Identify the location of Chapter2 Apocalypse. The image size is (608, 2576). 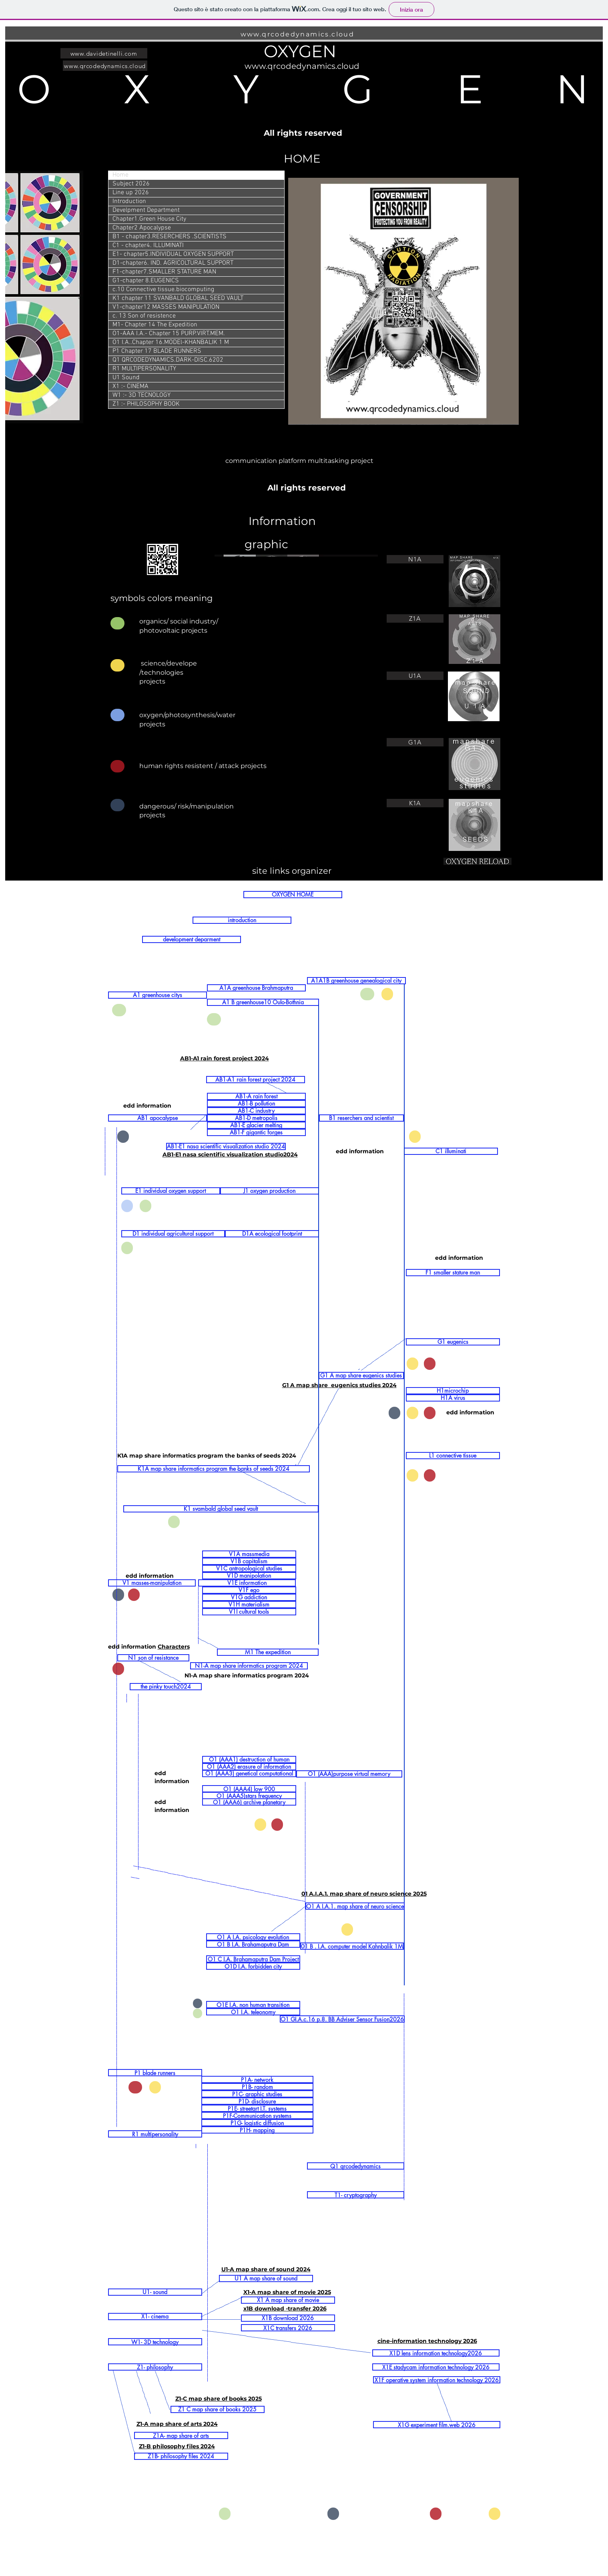
(141, 228).